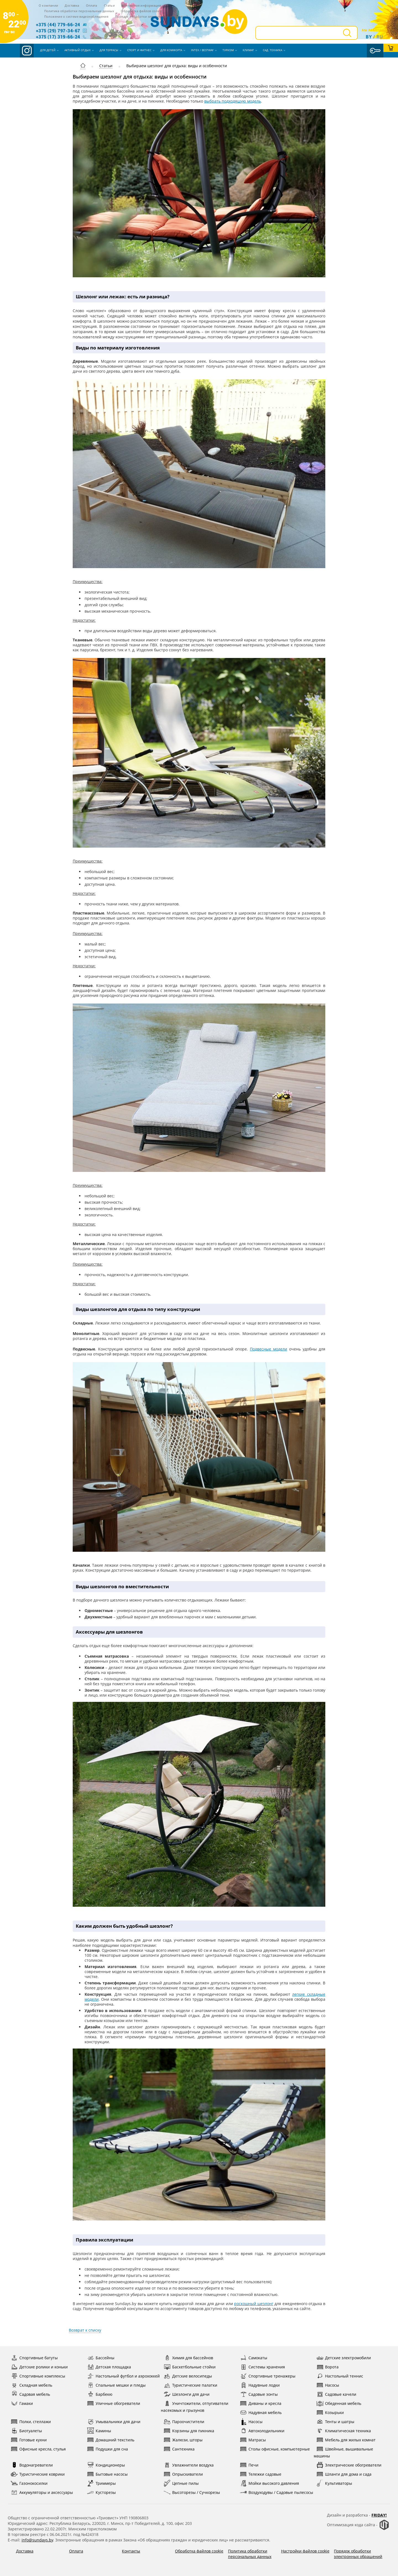 The image size is (398, 2576). I want to click on Печи, so click(249, 2465).